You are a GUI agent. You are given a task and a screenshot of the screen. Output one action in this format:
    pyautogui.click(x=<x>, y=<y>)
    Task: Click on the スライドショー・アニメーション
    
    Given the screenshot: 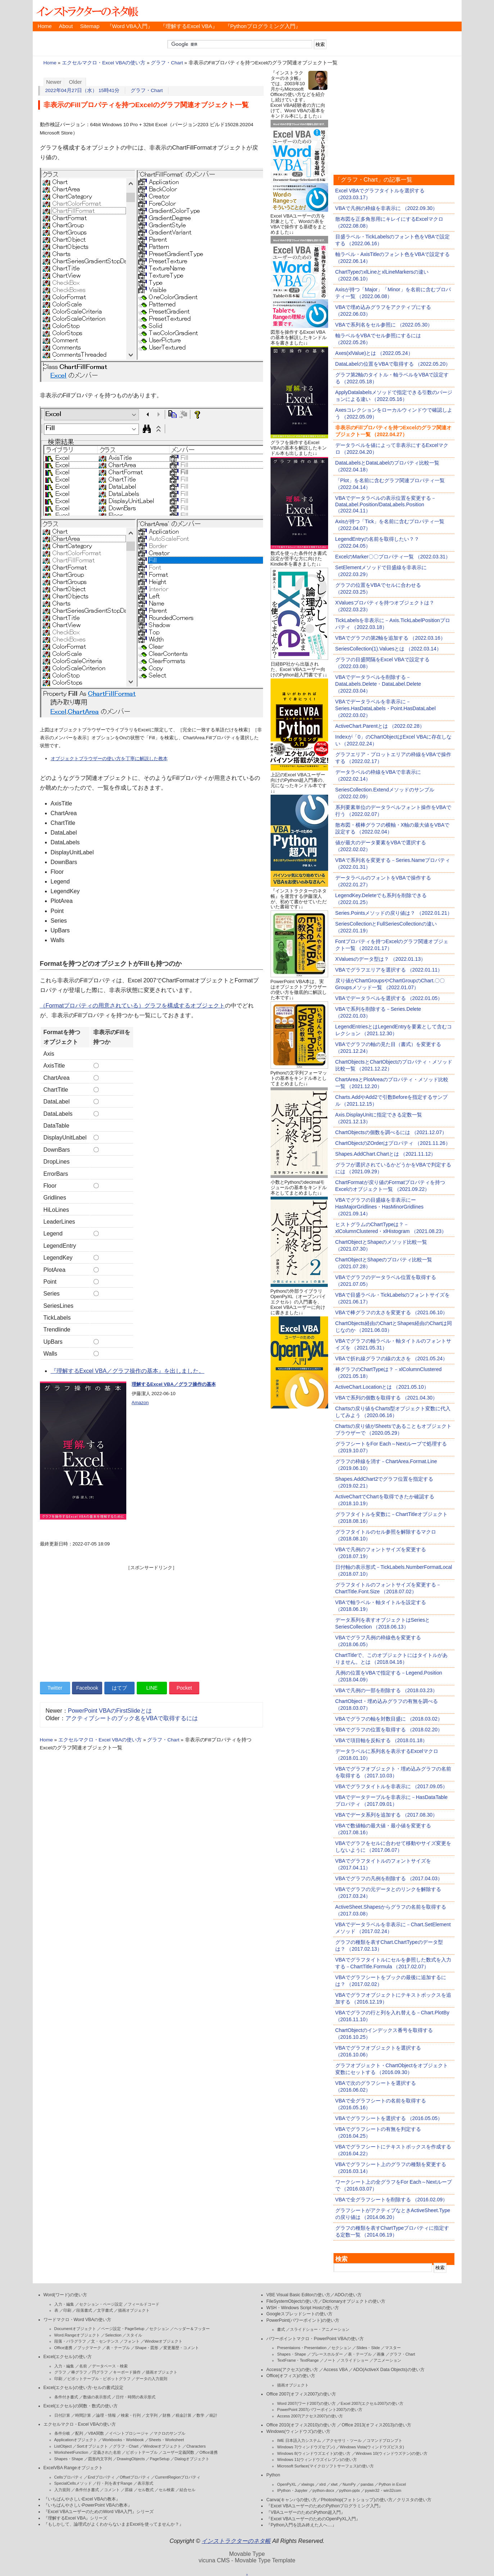 What is the action you would take?
    pyautogui.click(x=319, y=2329)
    